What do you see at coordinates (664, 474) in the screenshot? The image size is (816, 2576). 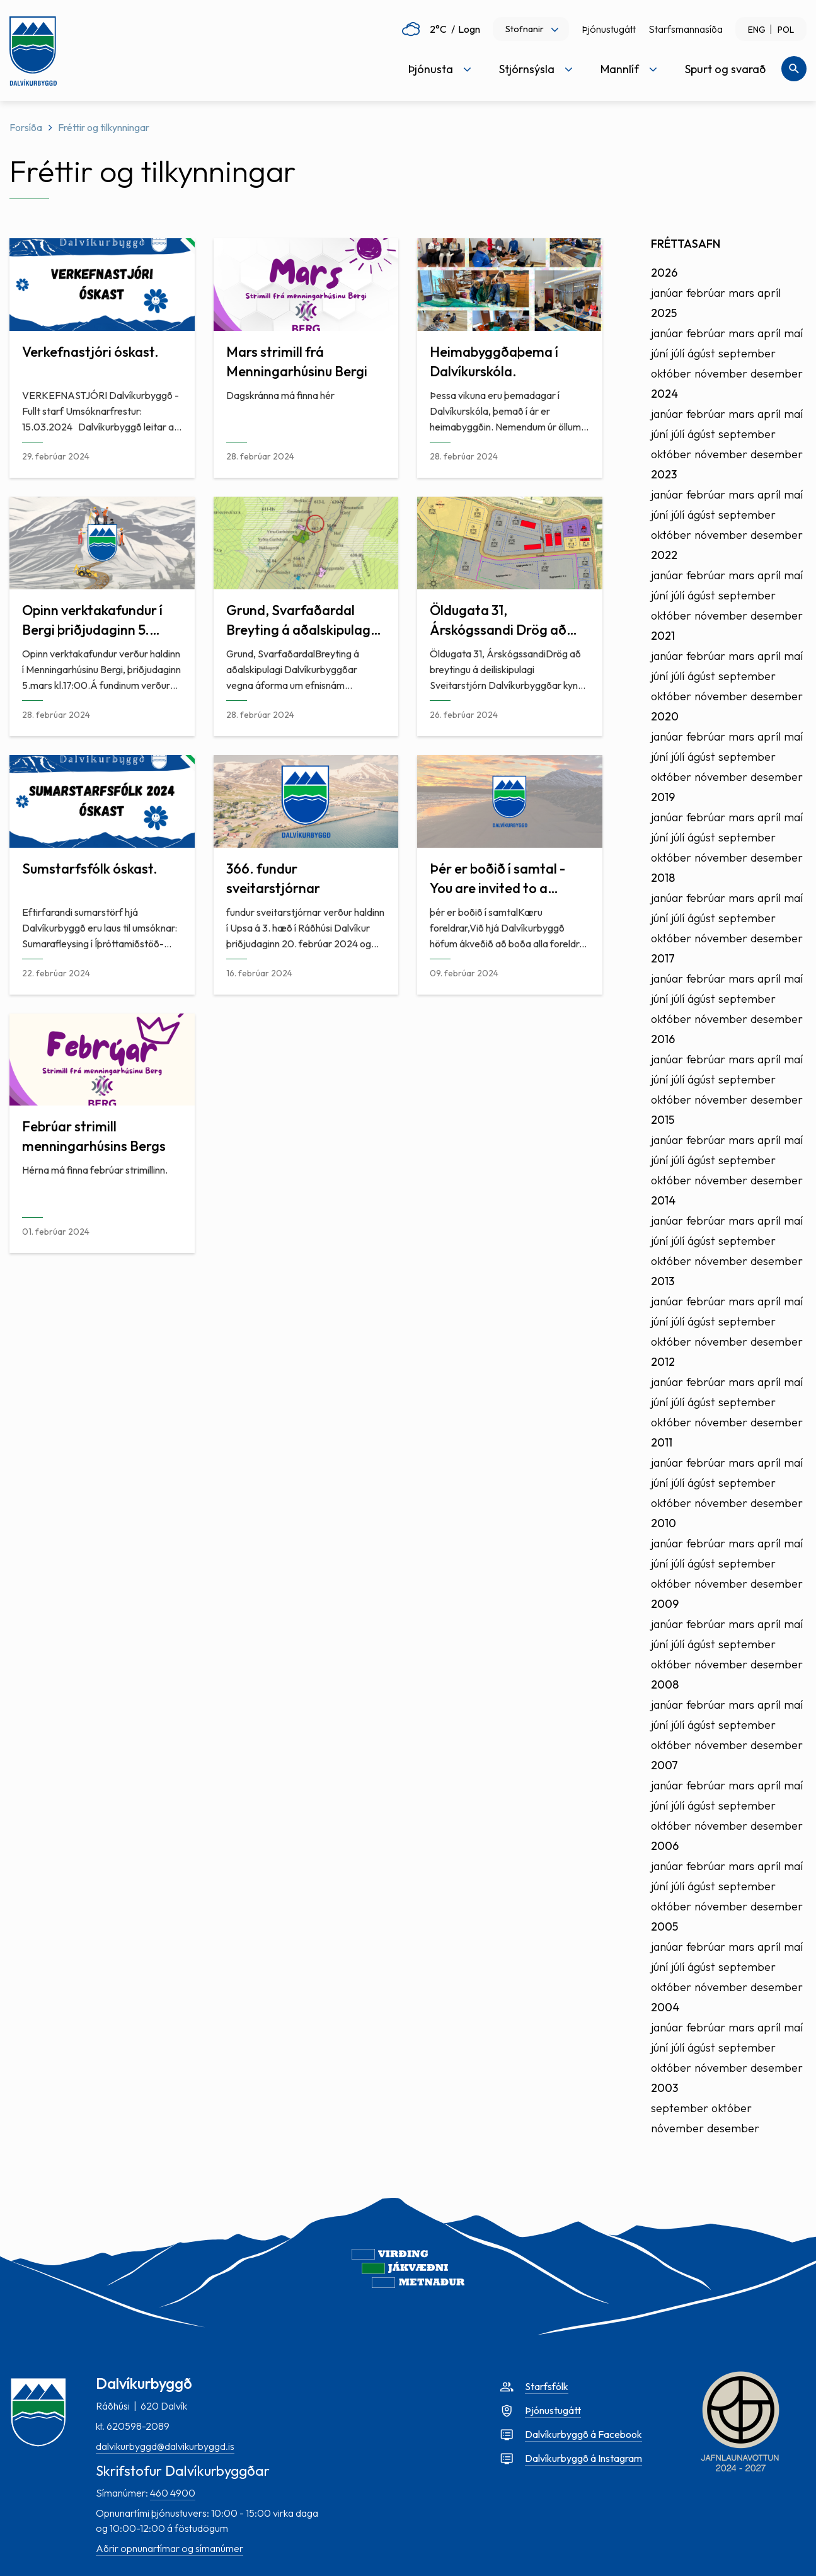 I see `2023` at bounding box center [664, 474].